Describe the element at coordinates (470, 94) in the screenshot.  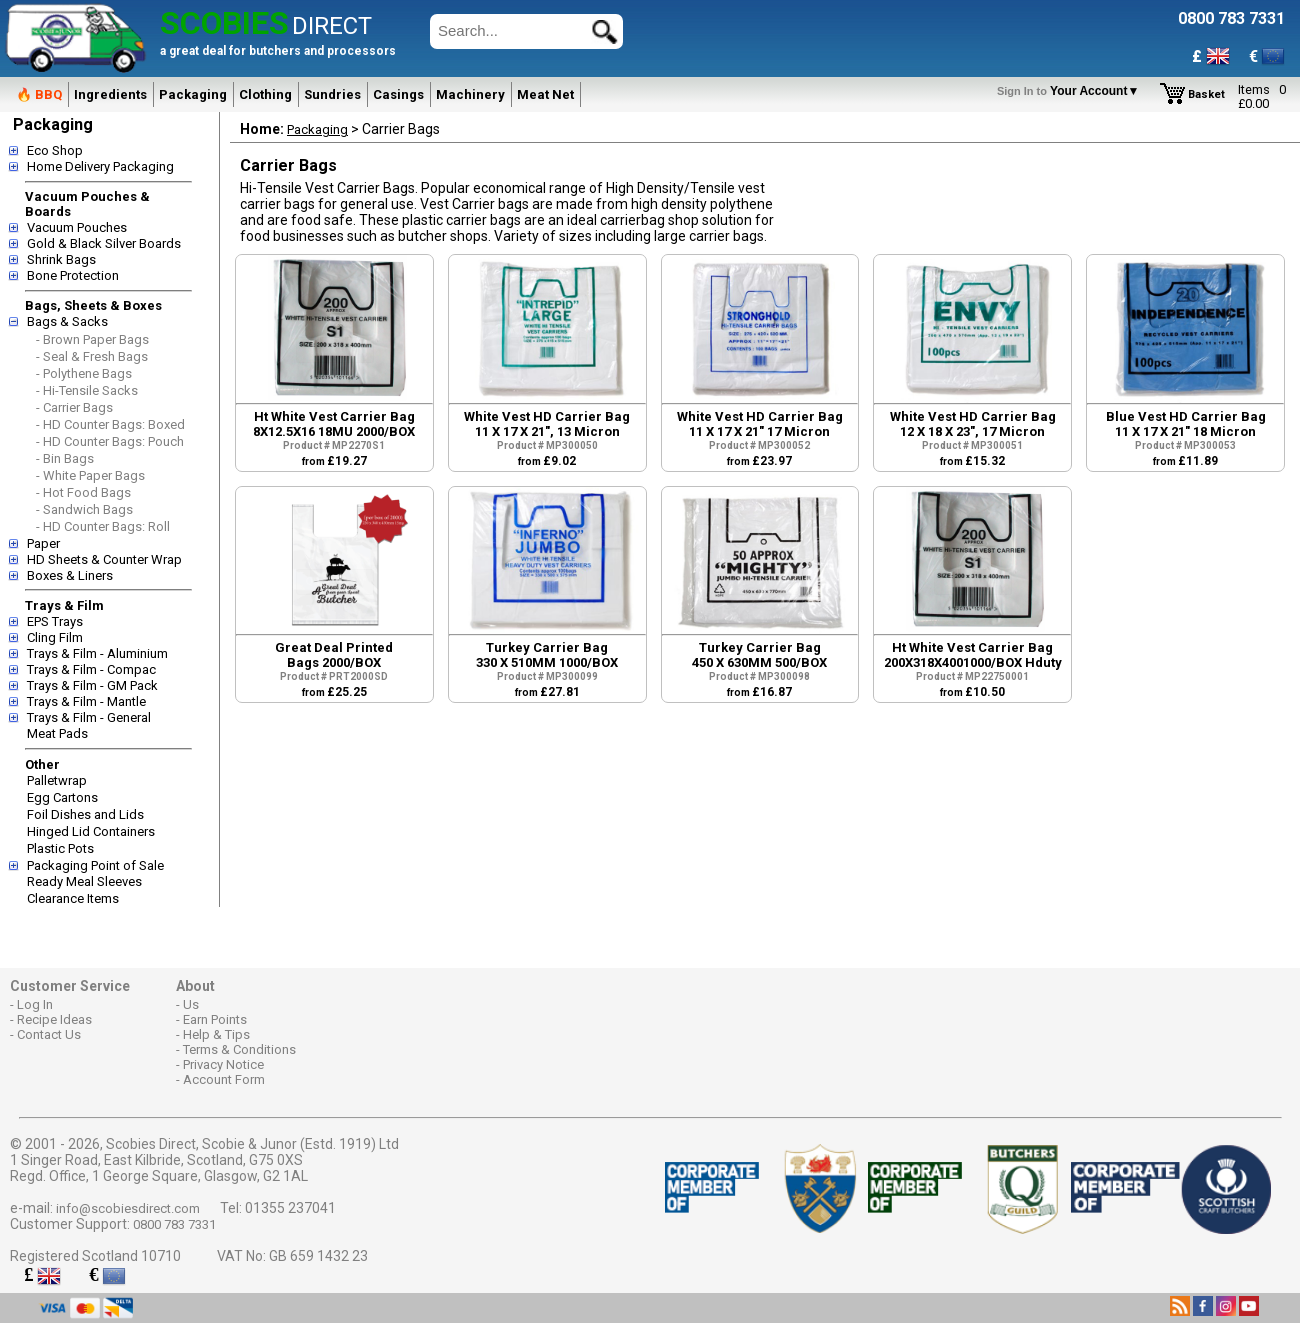
I see `Machinery` at that location.